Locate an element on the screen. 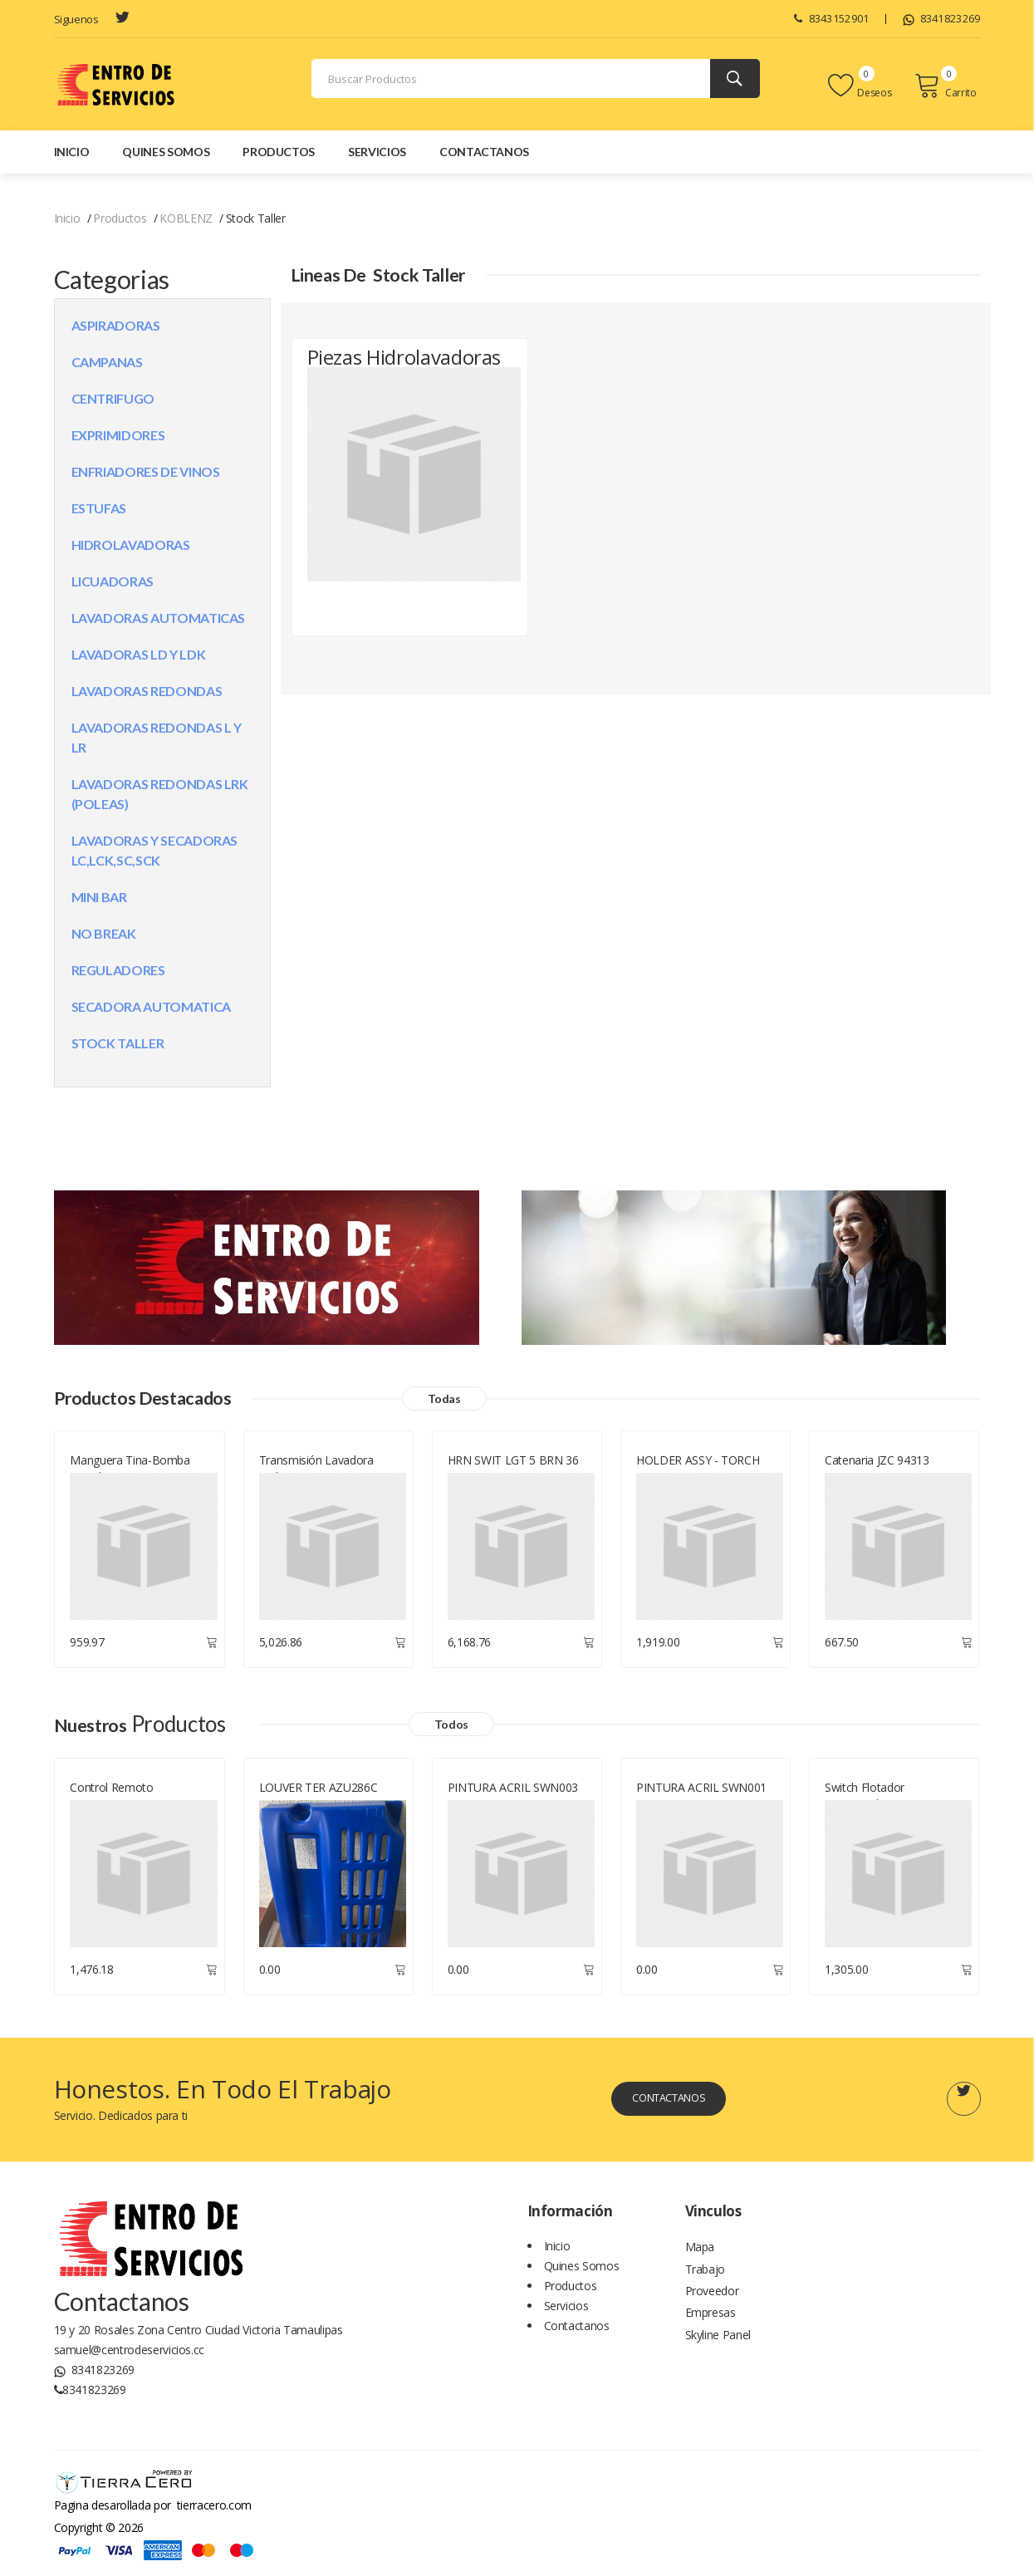  Mapa is located at coordinates (700, 2252).